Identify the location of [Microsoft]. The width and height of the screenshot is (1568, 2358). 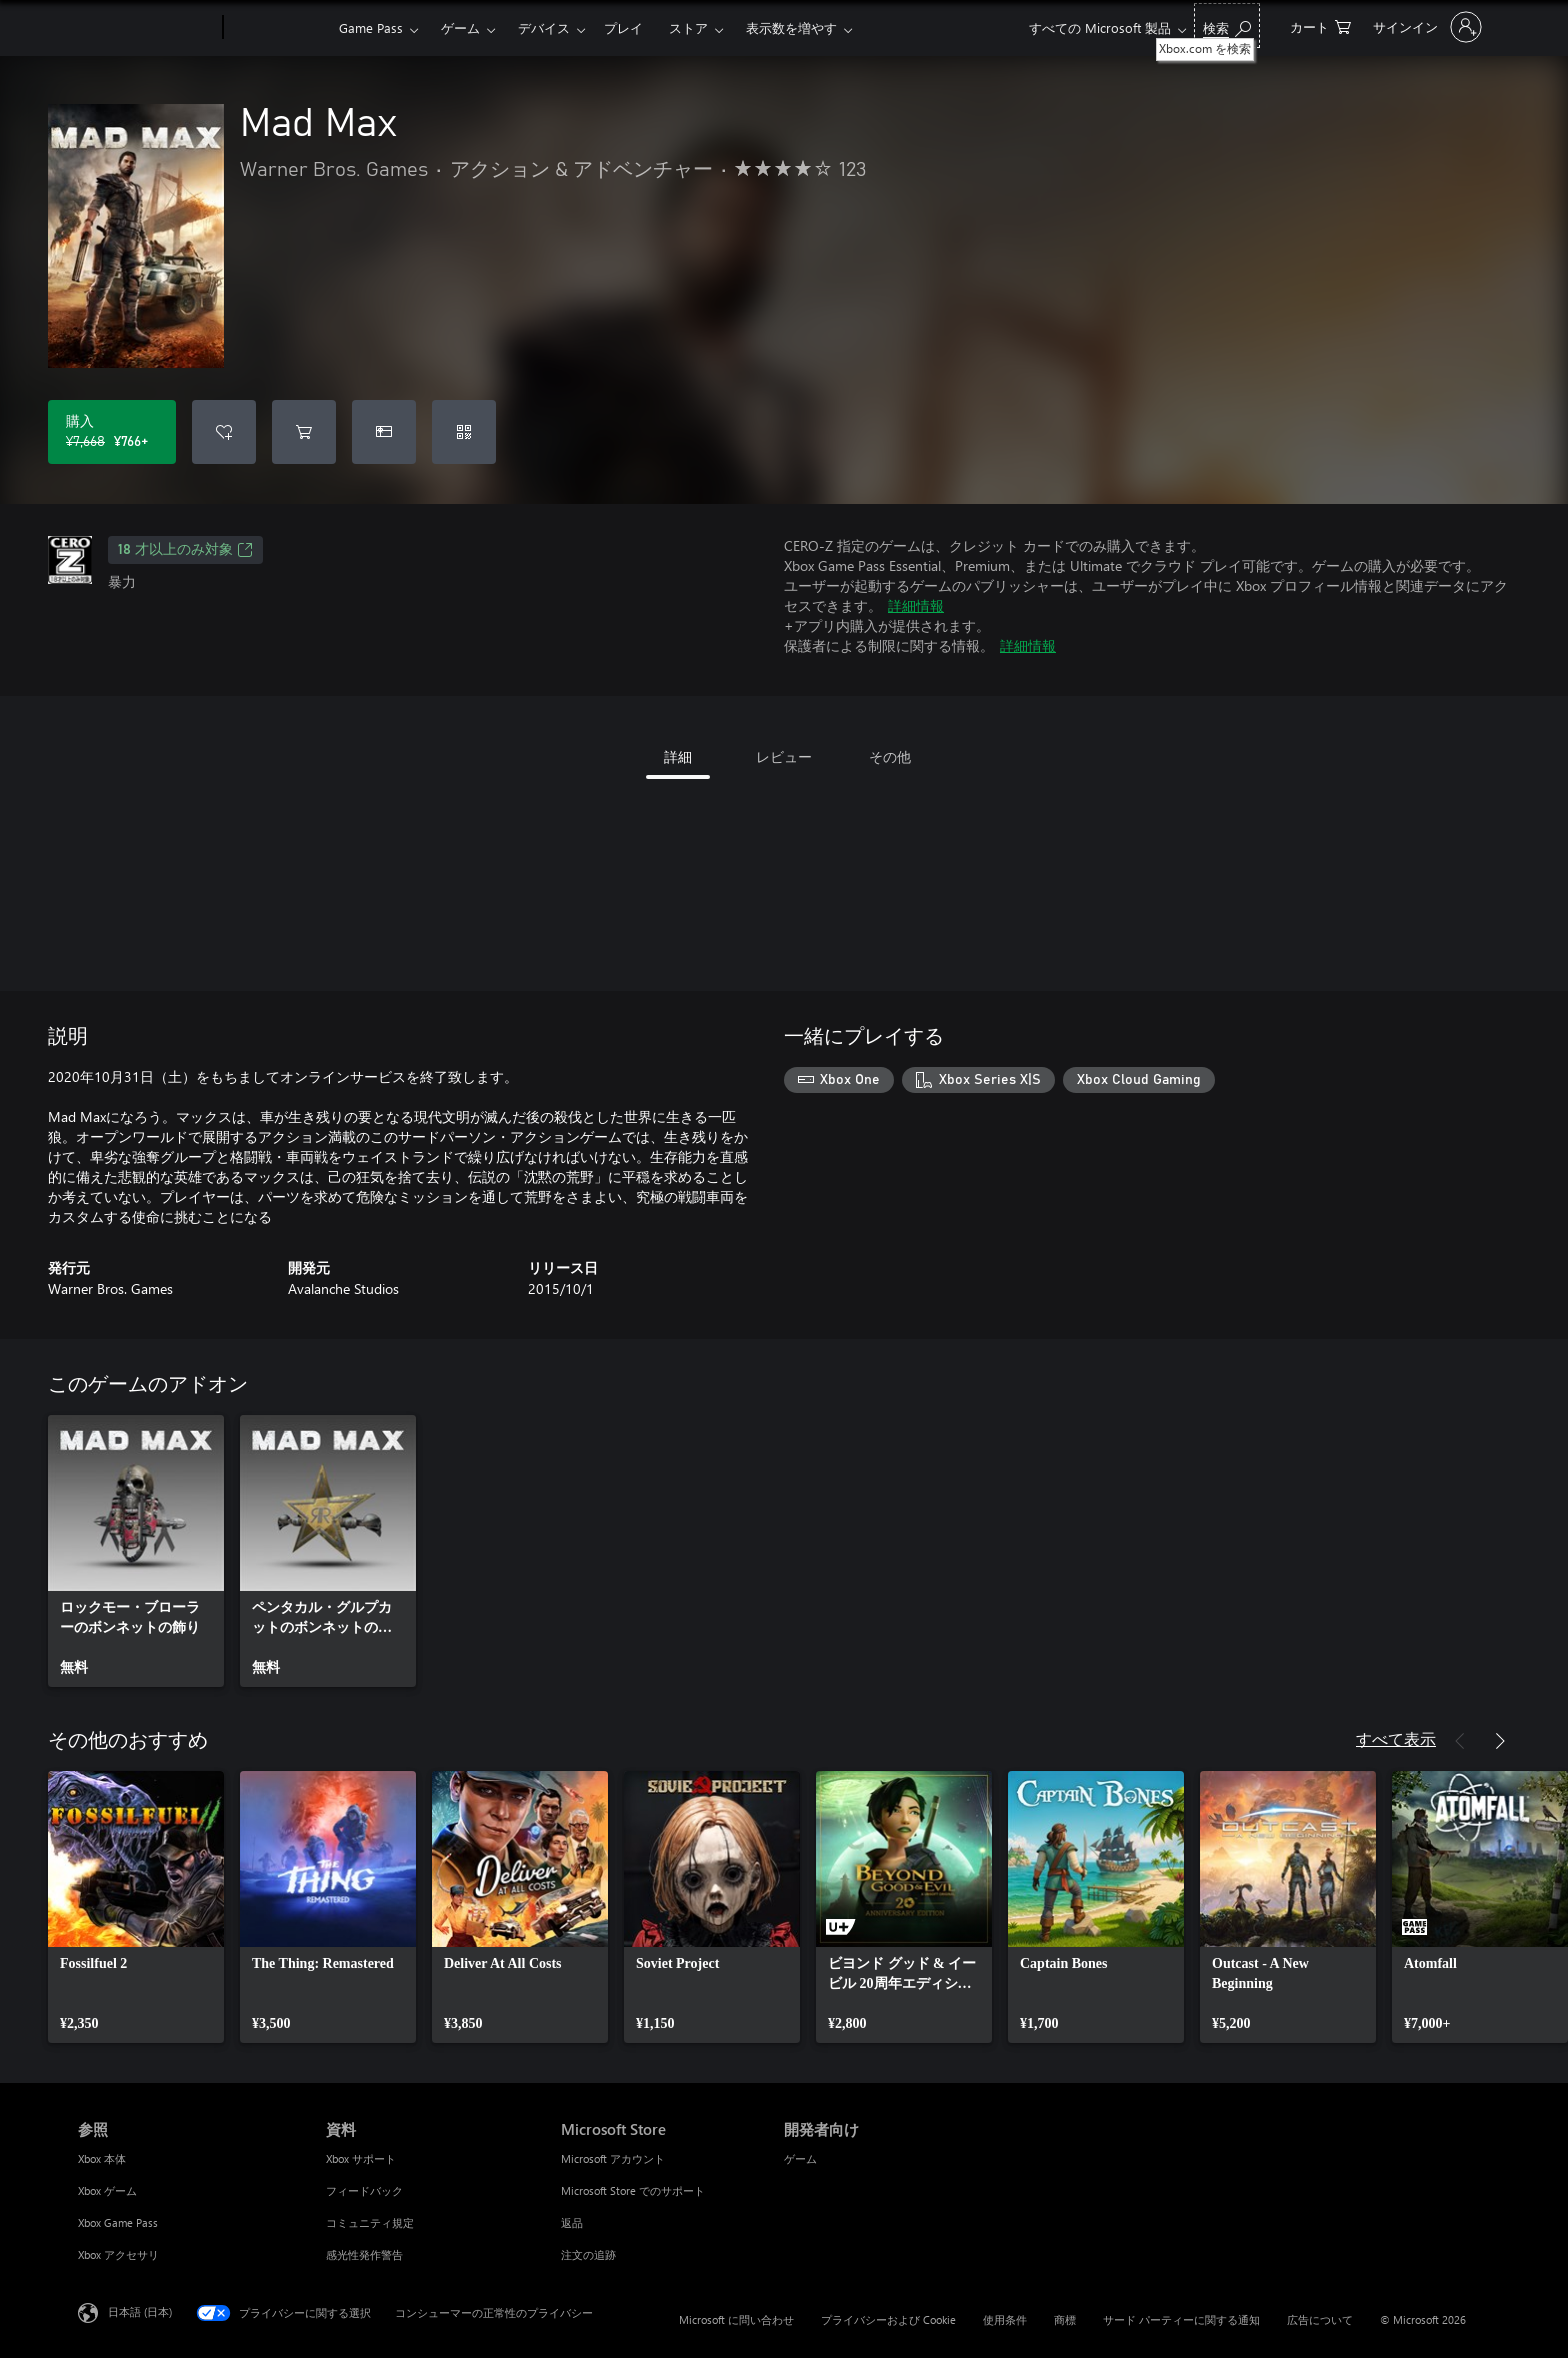
(146, 28).